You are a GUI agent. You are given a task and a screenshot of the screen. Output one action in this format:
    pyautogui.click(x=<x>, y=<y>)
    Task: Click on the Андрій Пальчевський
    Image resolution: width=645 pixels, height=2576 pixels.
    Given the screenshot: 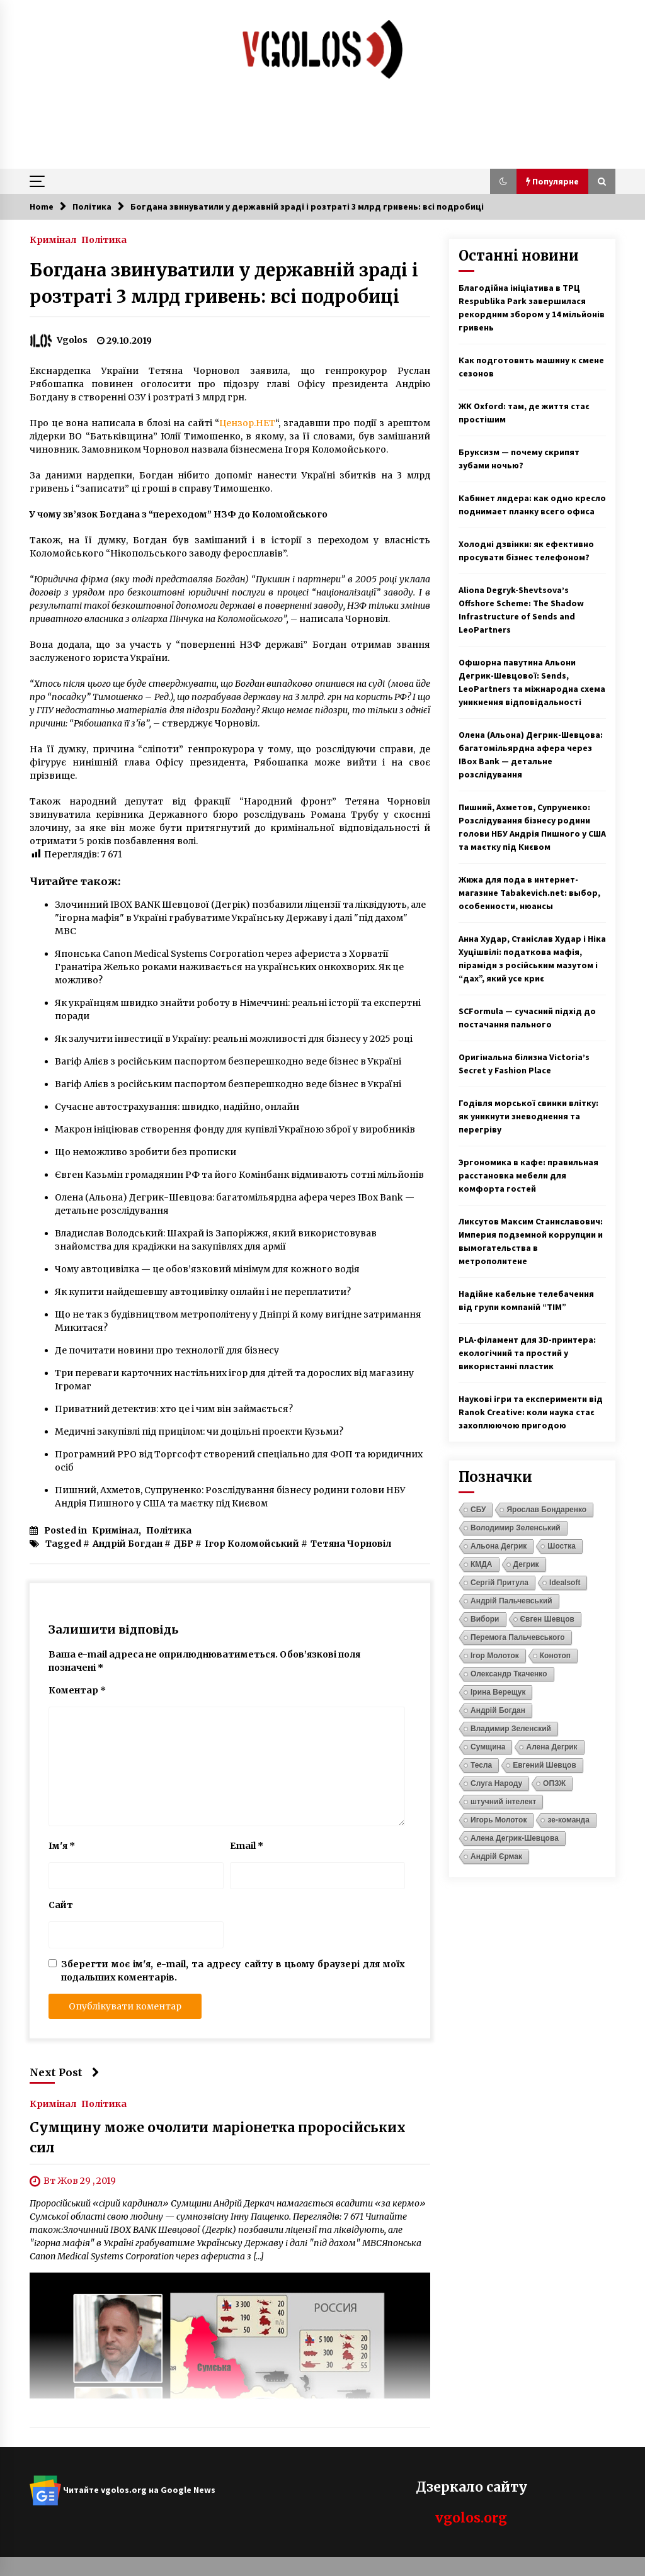 What is the action you would take?
    pyautogui.click(x=511, y=1600)
    